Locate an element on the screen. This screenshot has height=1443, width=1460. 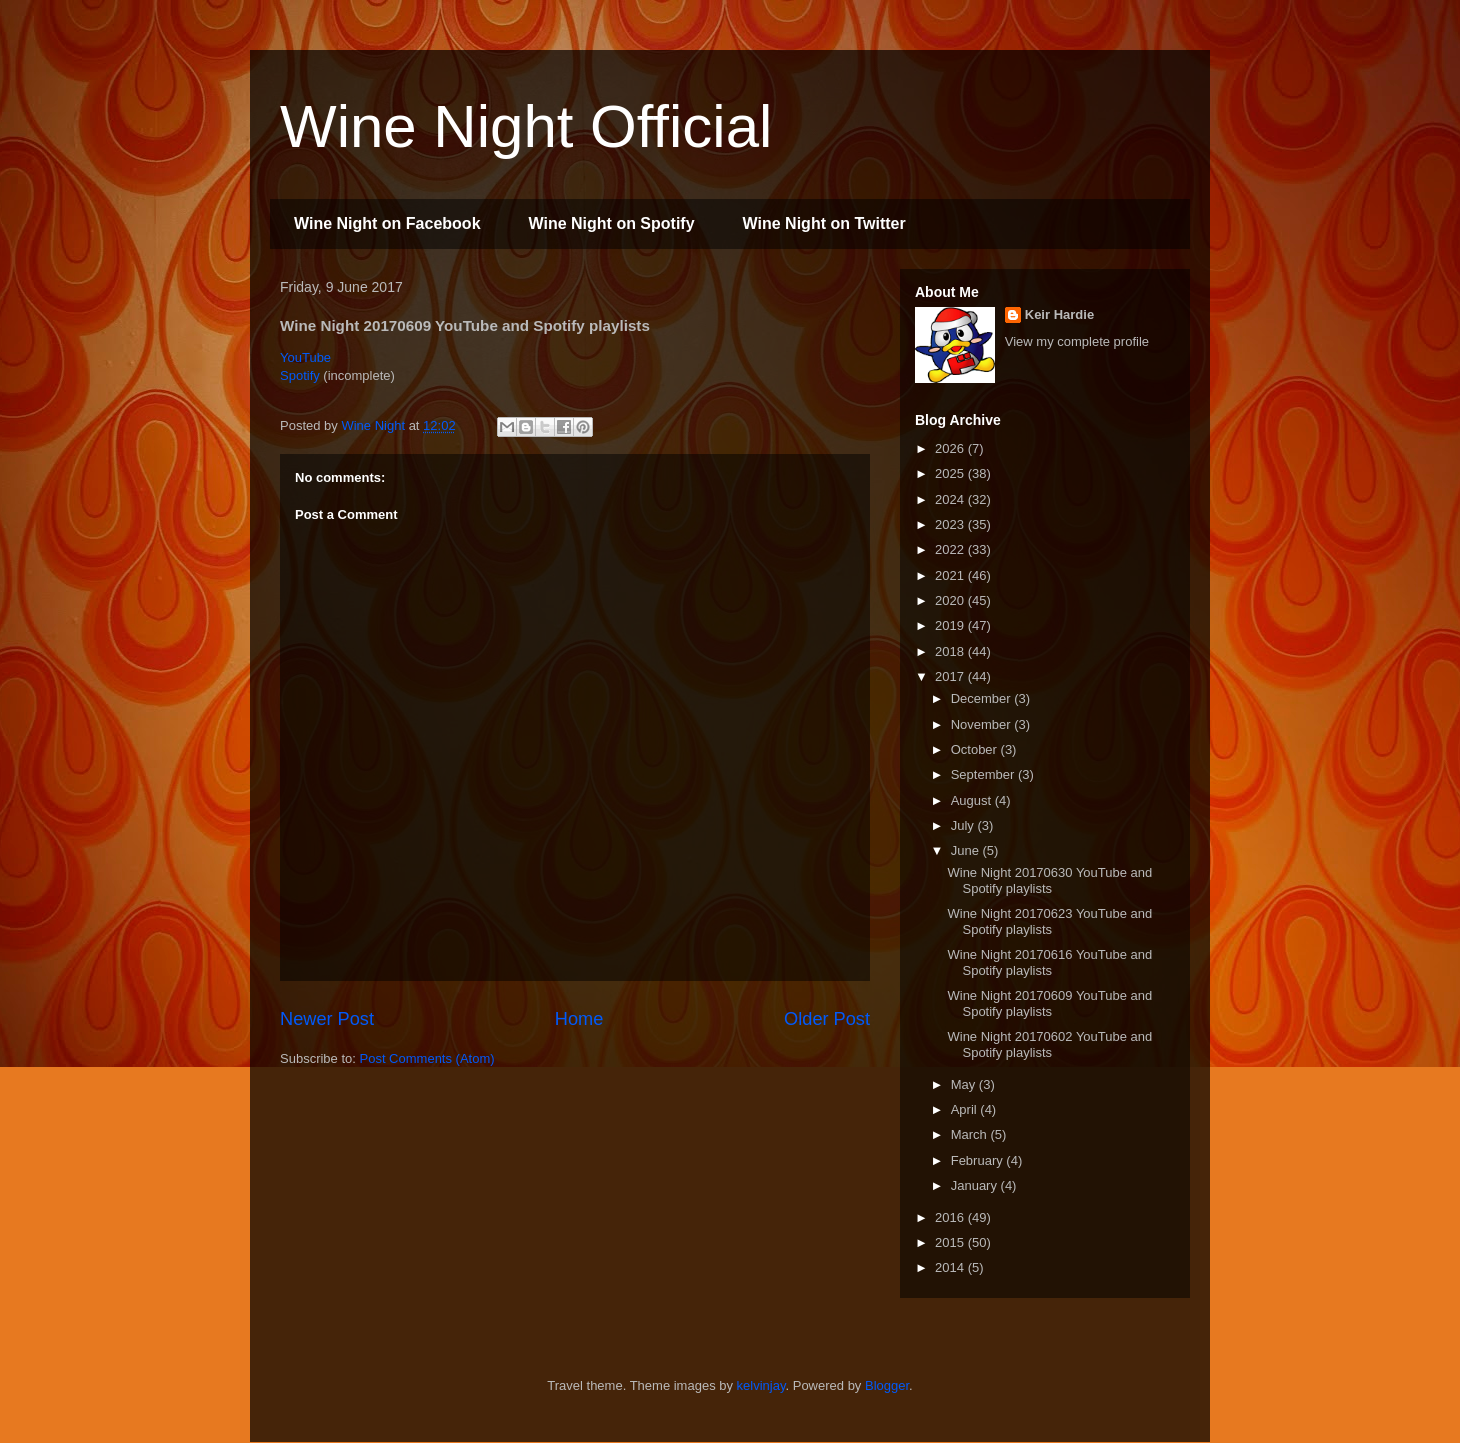
May is located at coordinates (965, 1084).